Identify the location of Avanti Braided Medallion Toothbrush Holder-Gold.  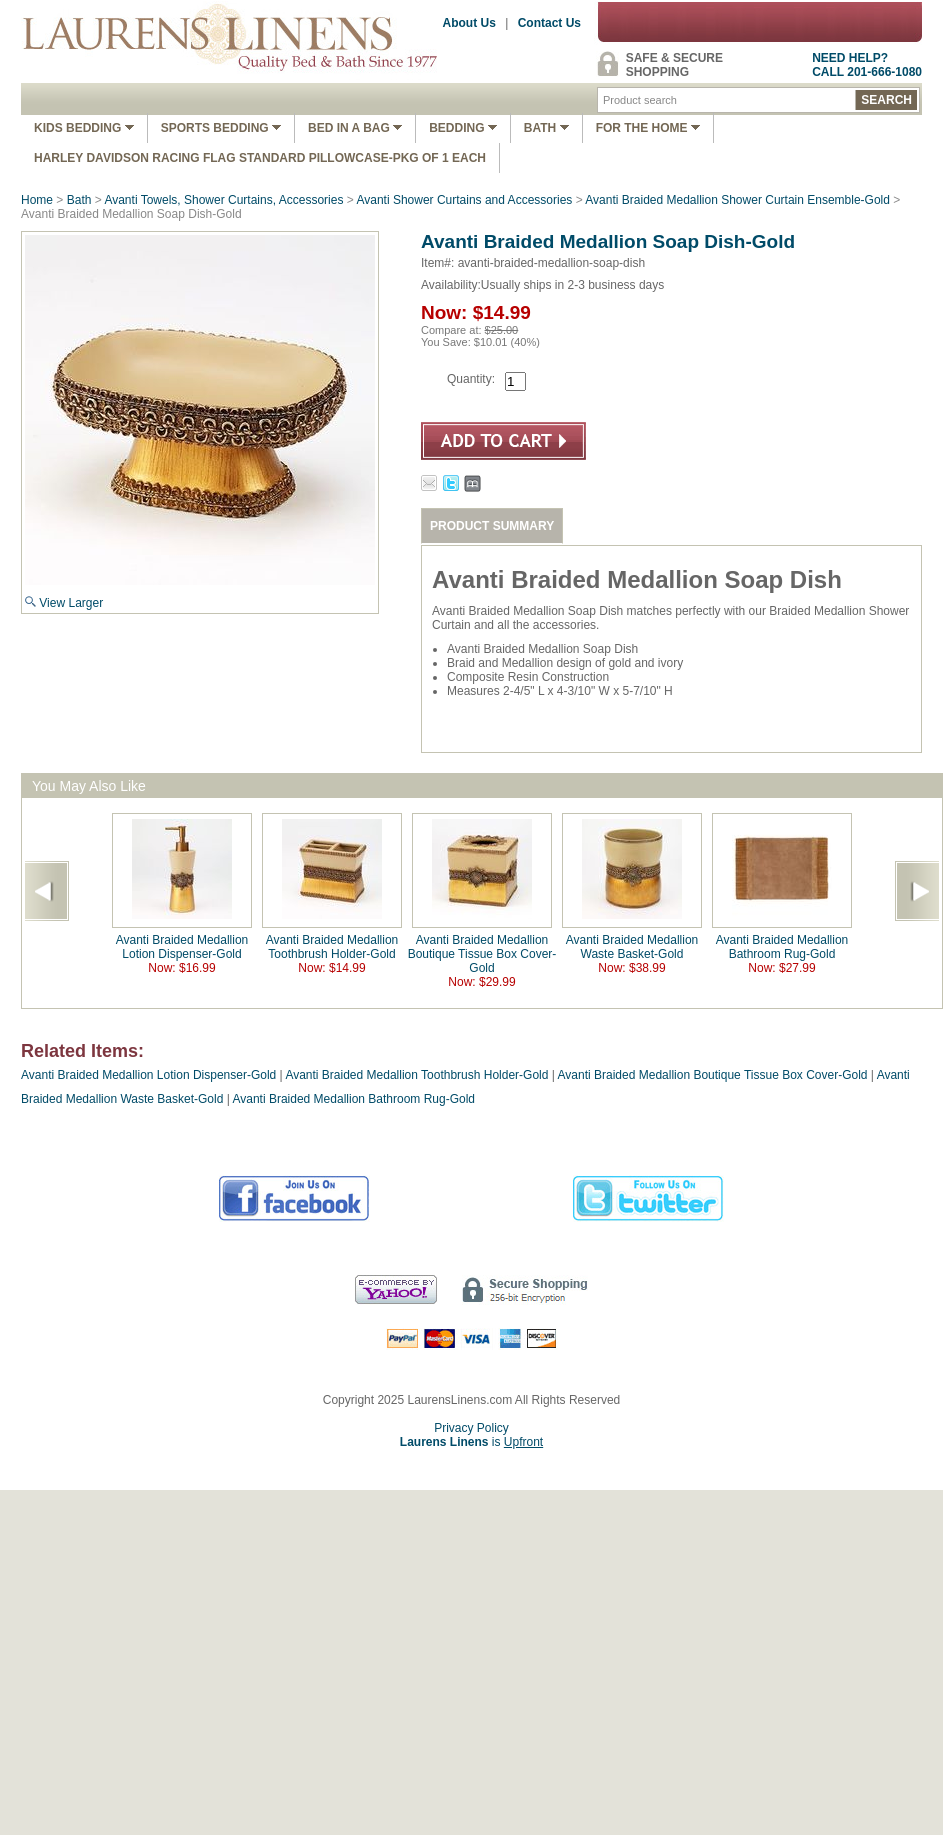
(332, 947).